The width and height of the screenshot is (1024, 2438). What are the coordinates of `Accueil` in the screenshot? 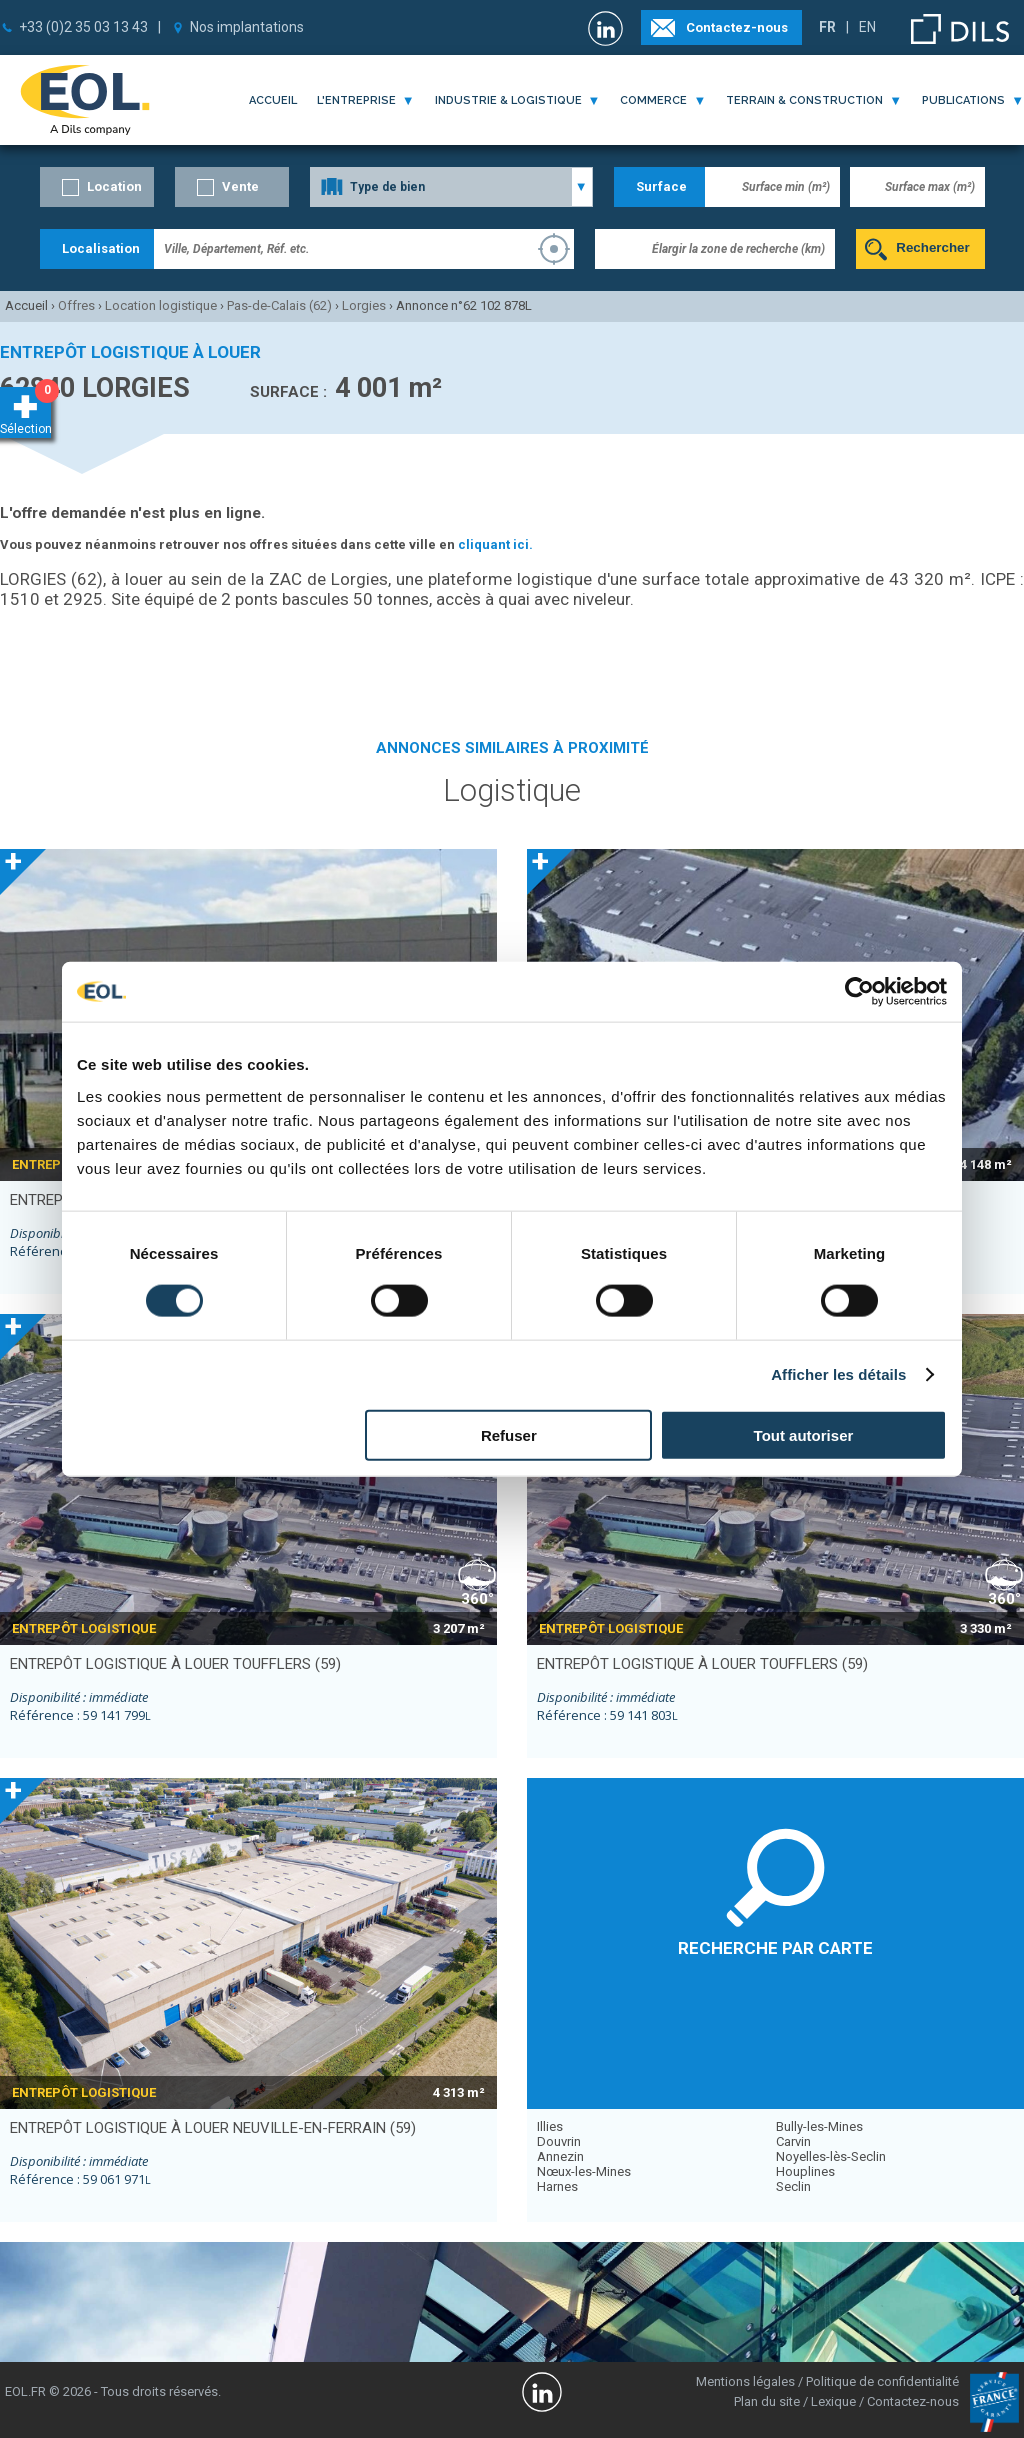 It's located at (273, 100).